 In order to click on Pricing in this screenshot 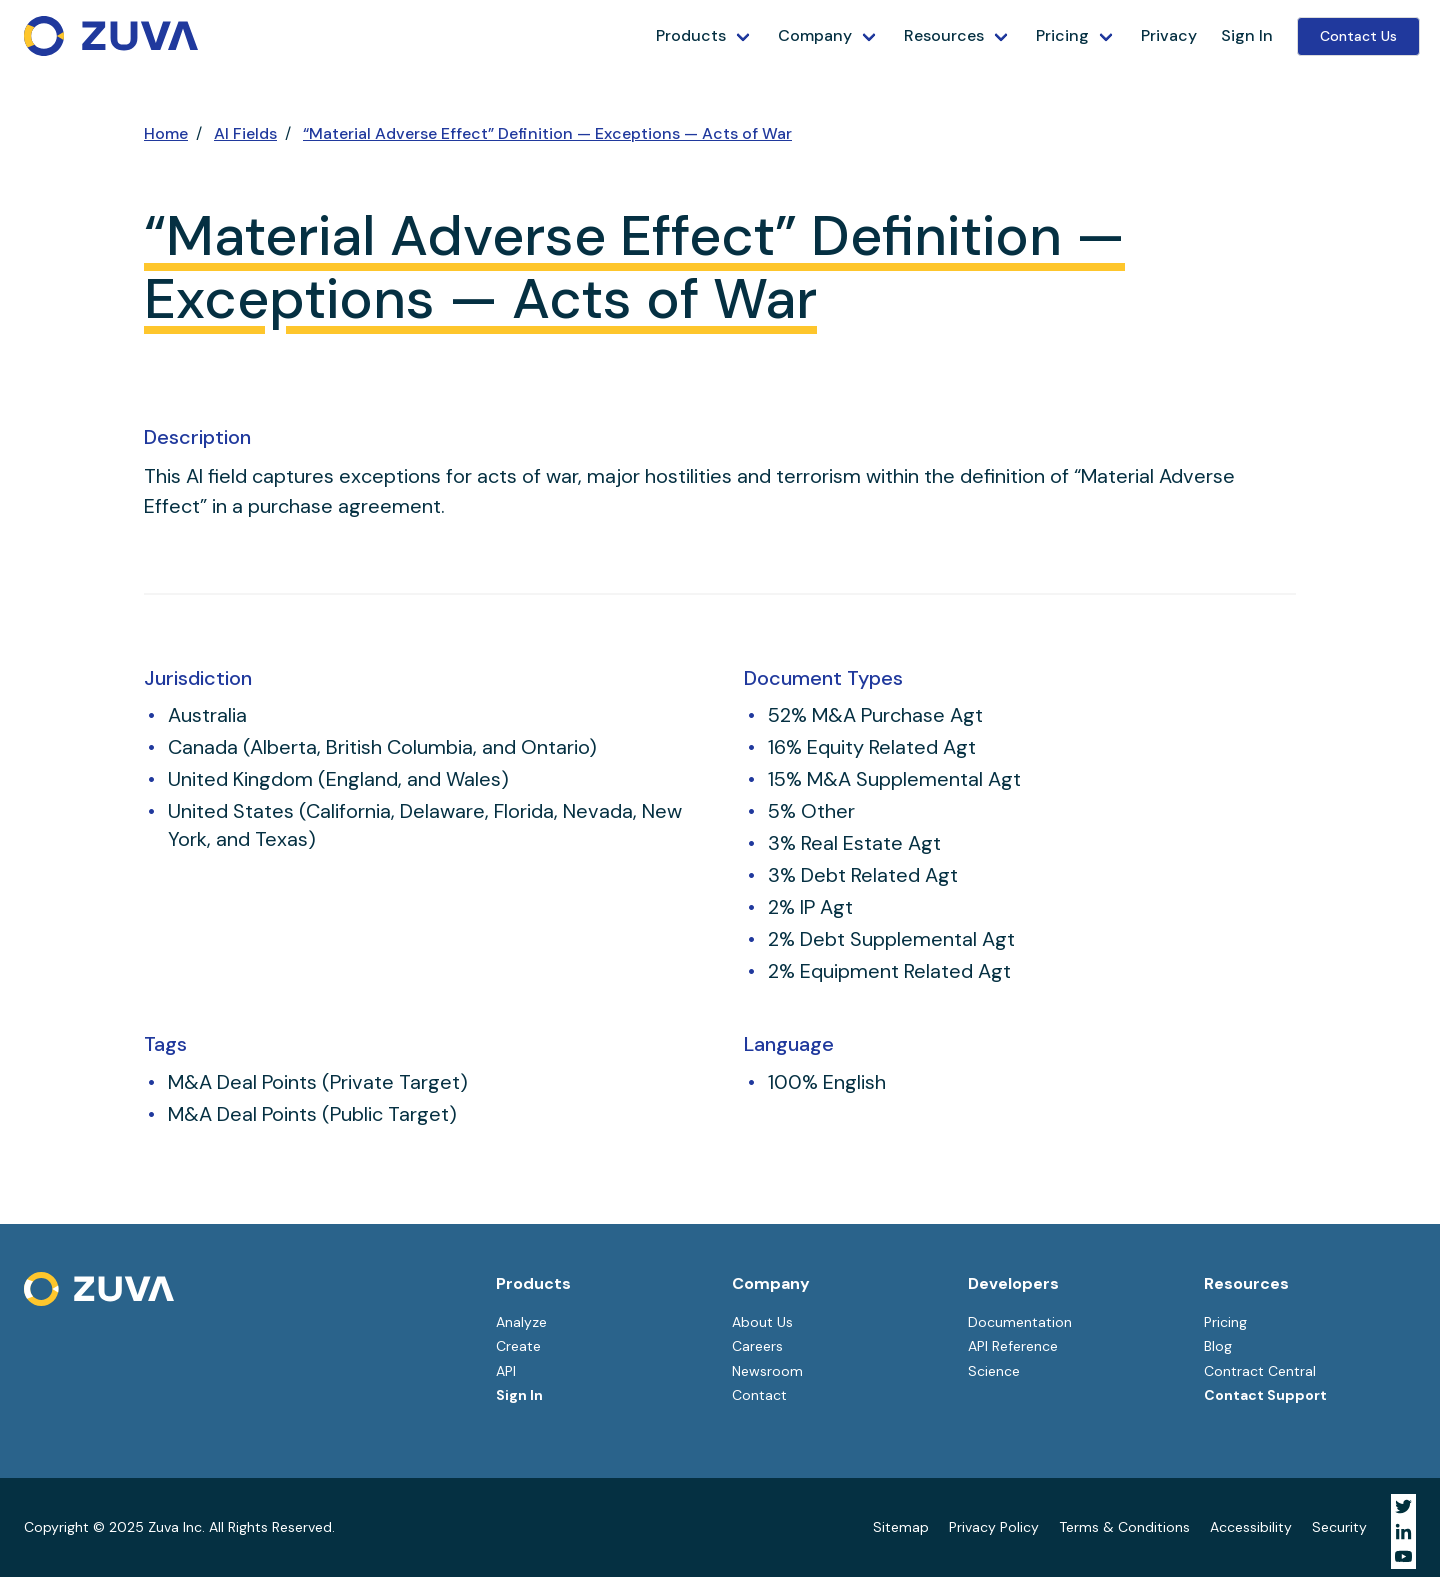, I will do `click(1062, 35)`.